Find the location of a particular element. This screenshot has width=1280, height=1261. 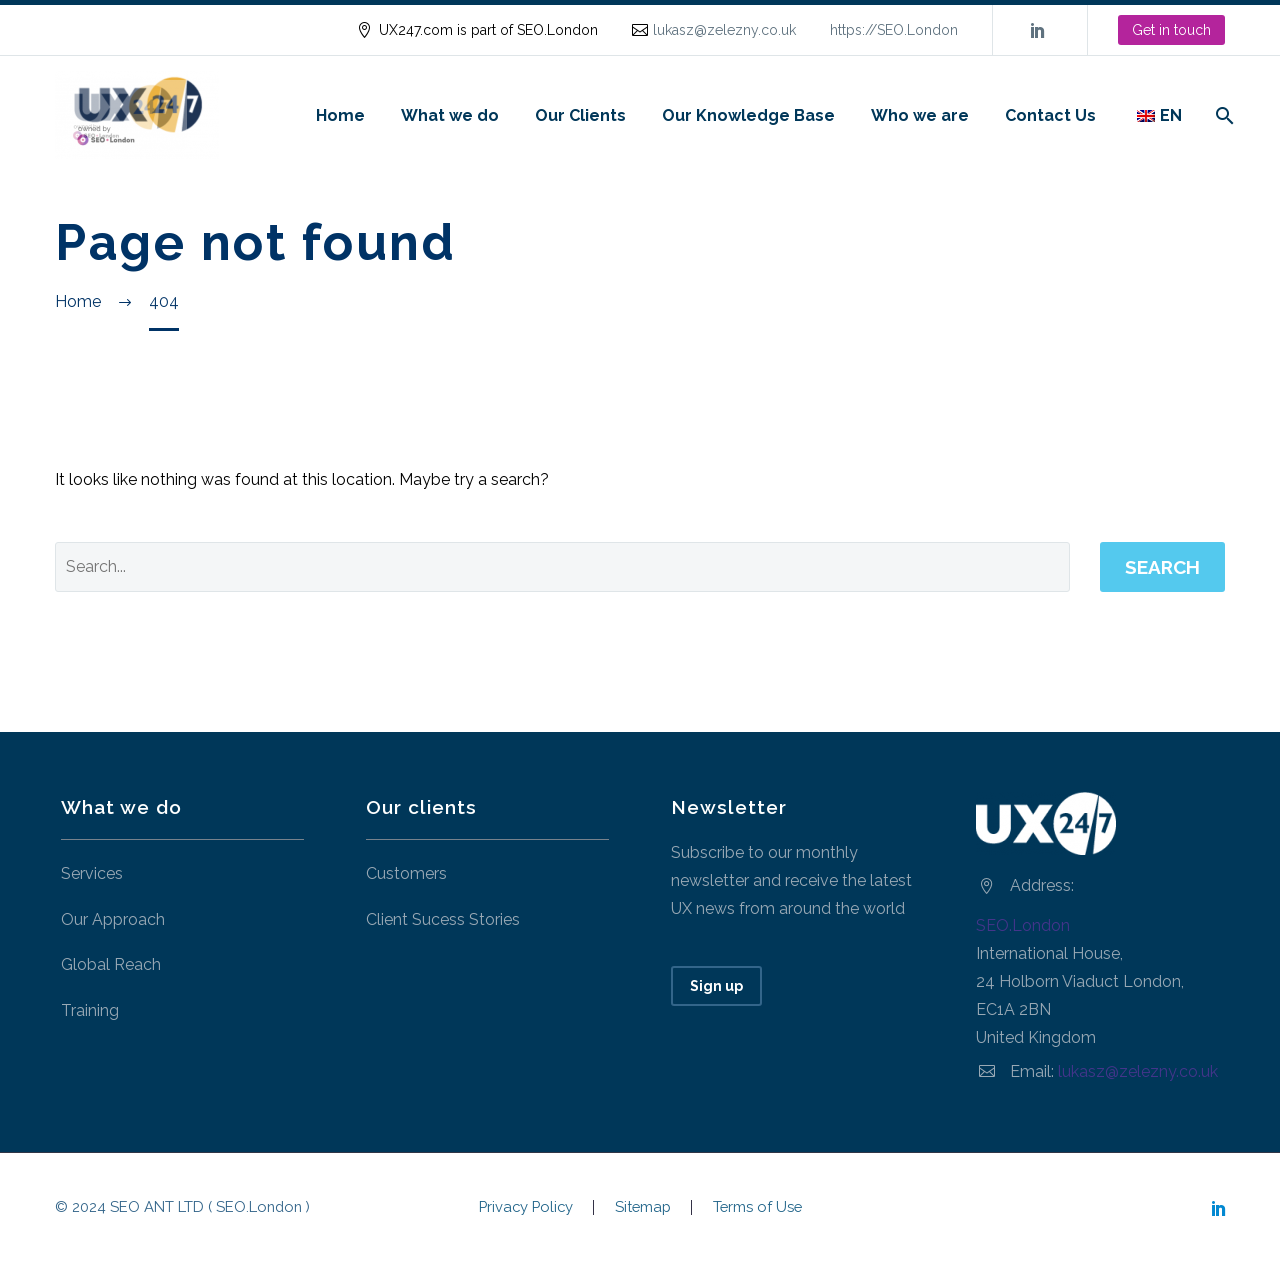

https://SEO.London is located at coordinates (894, 30).